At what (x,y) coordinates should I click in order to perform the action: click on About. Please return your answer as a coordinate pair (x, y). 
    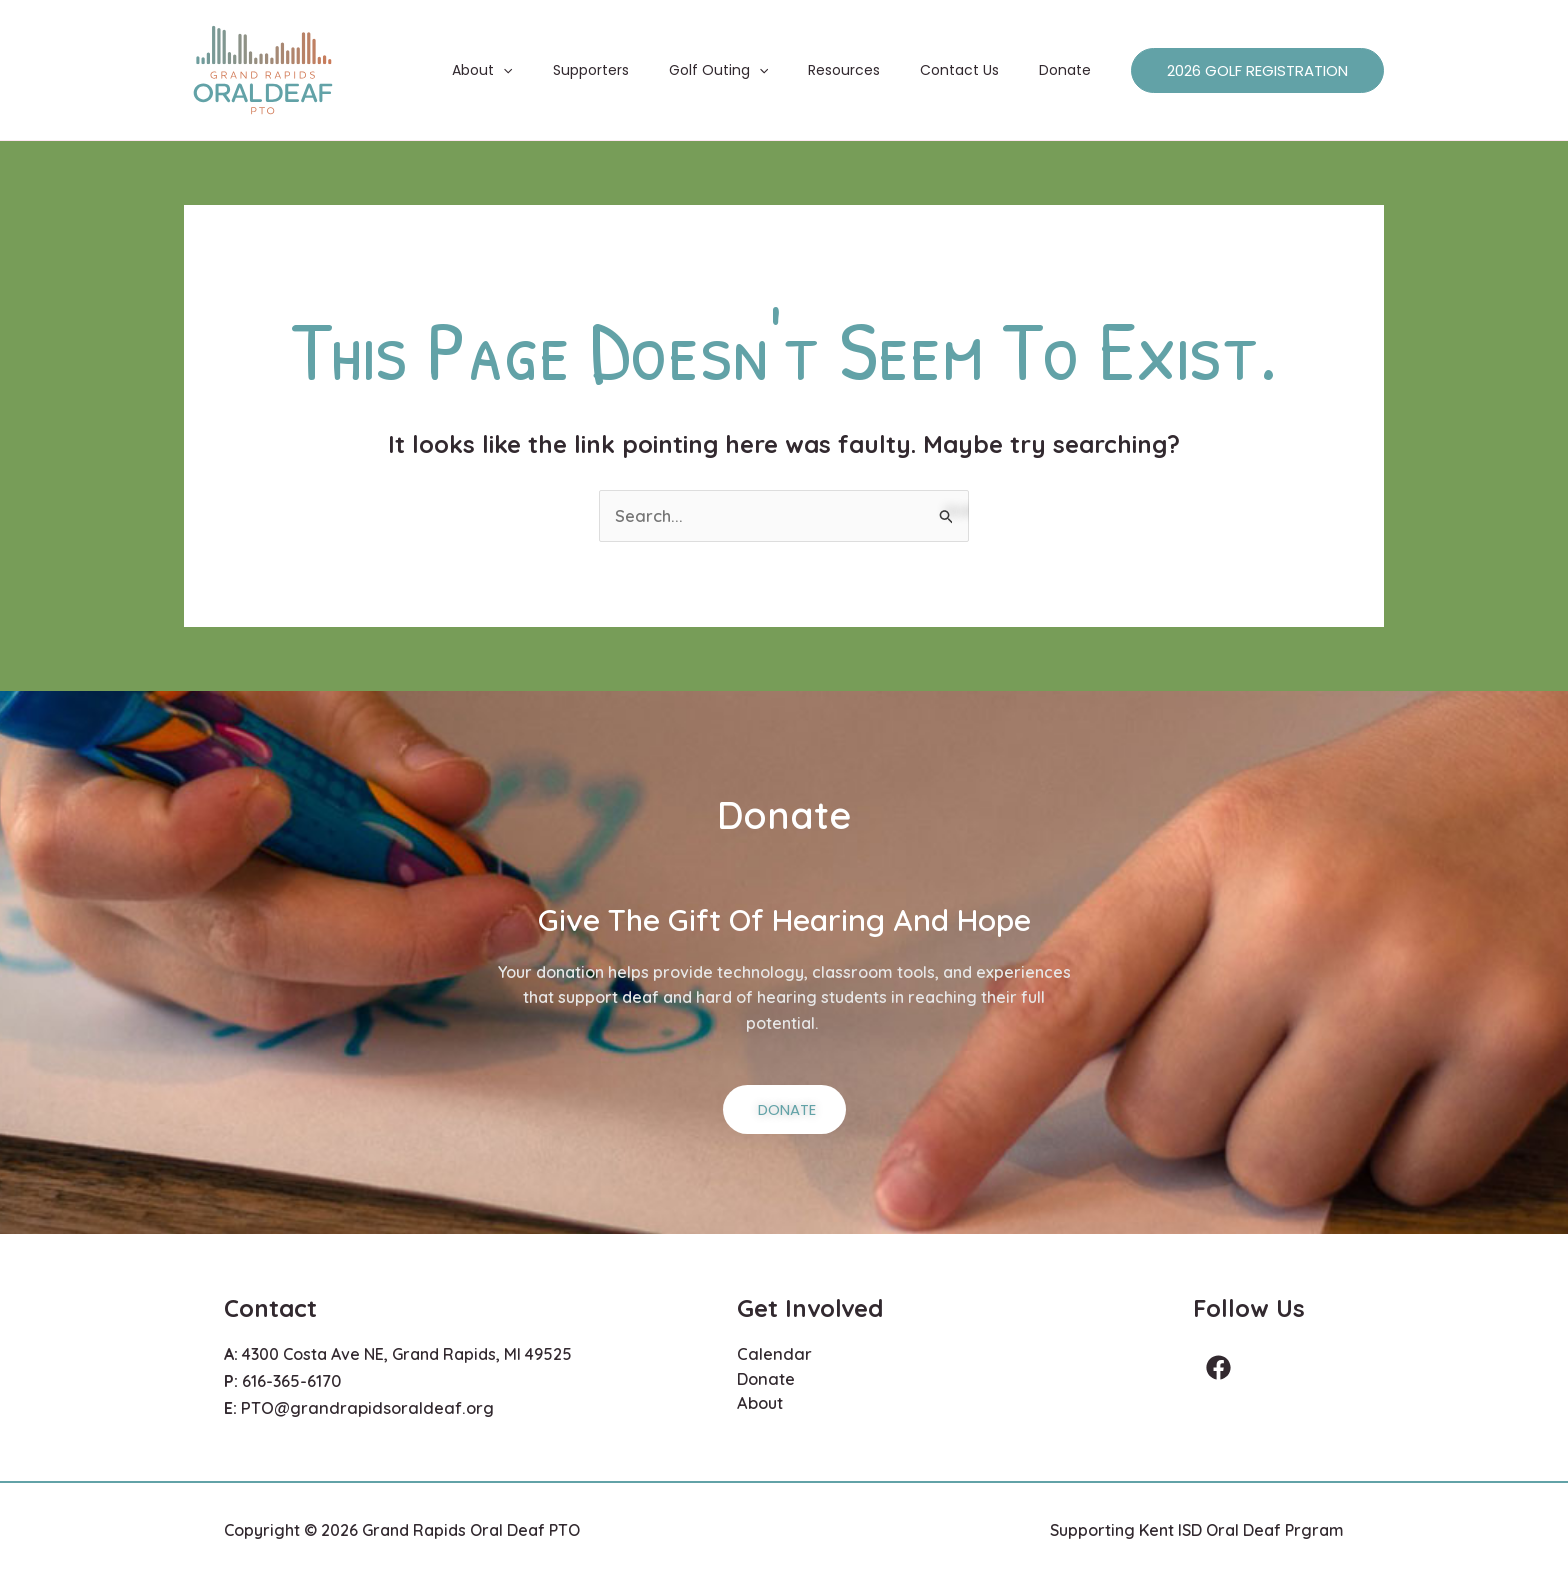
    Looking at the image, I should click on (548, 70).